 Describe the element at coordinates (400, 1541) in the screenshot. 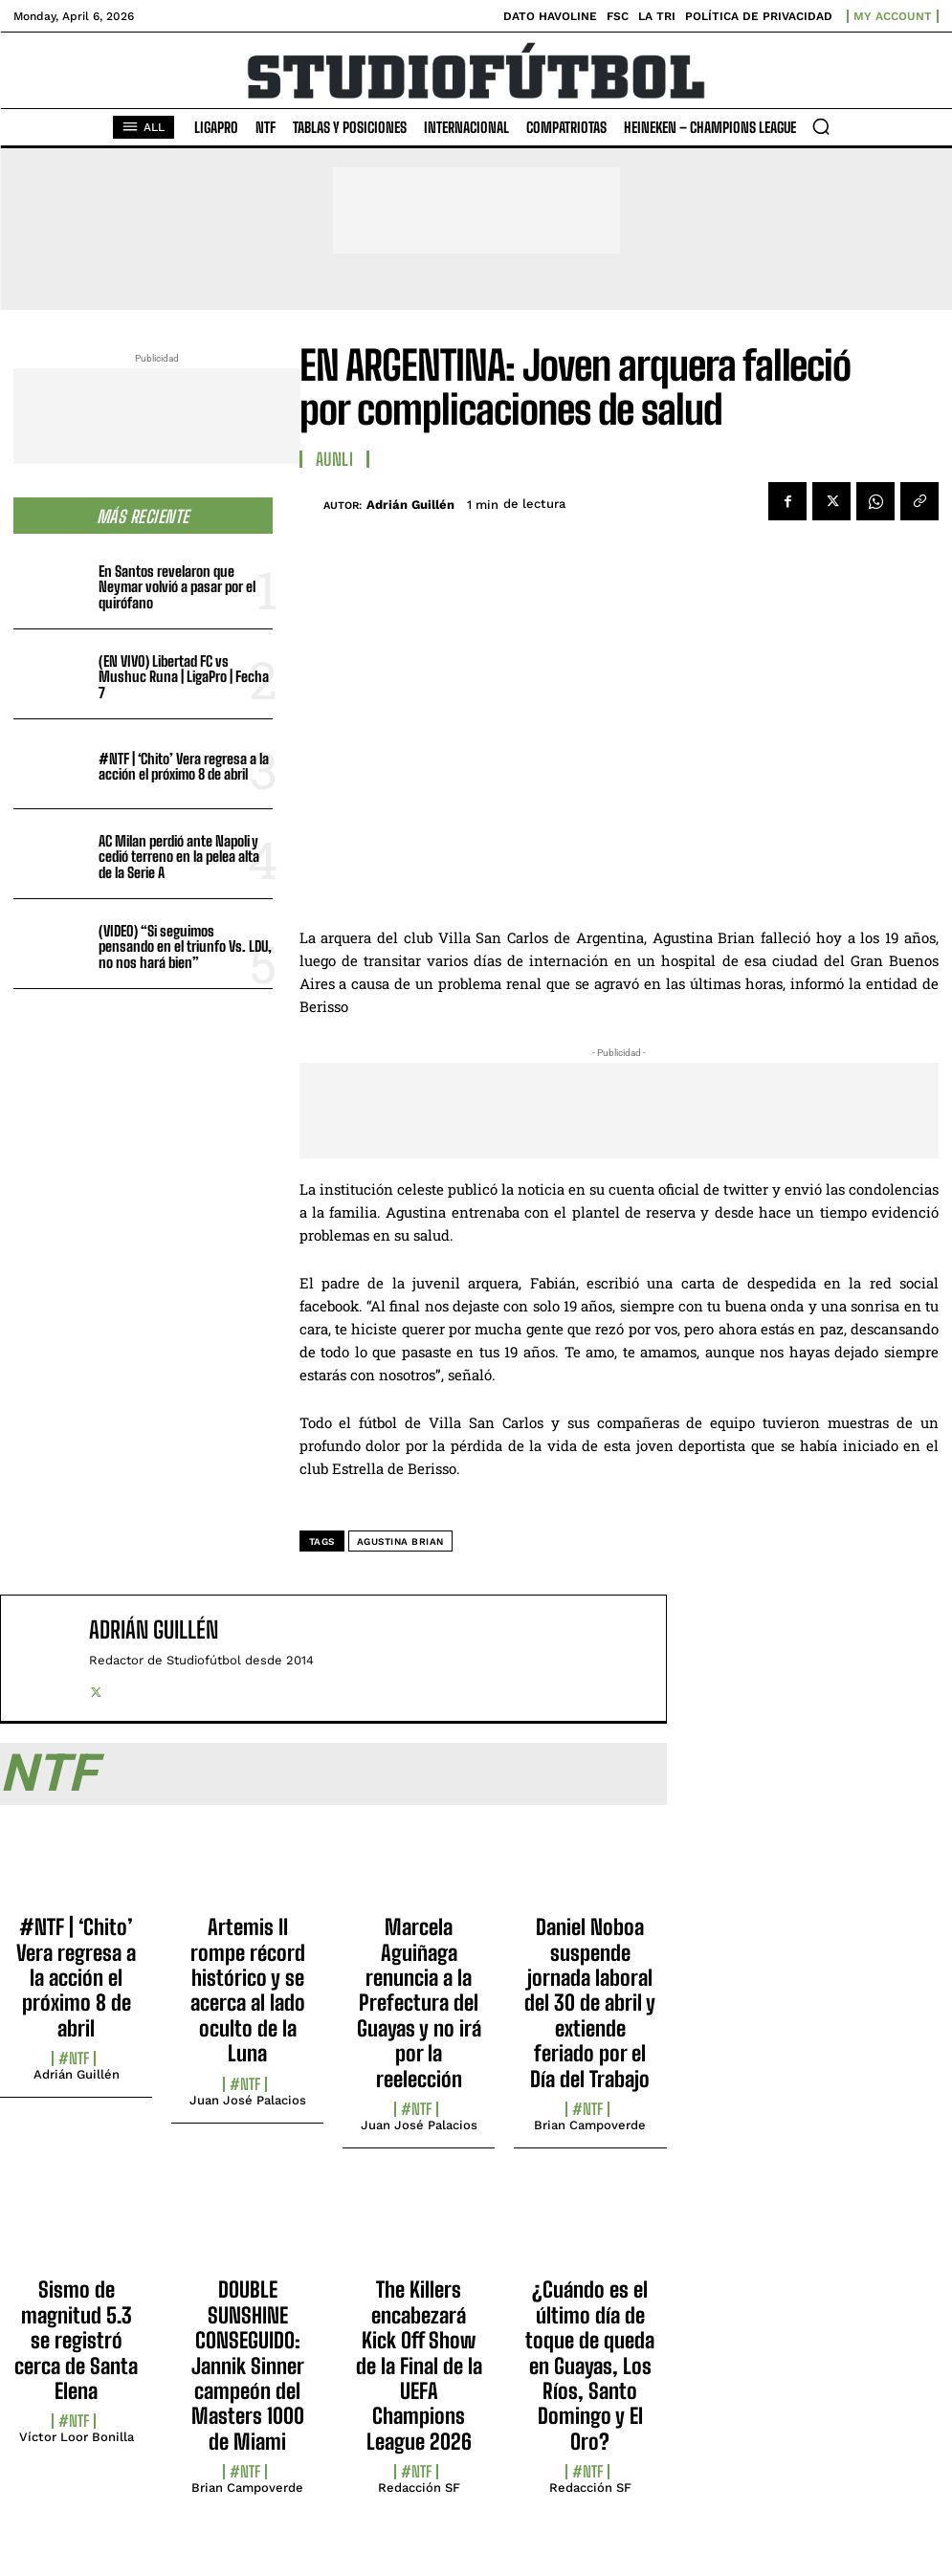

I see `Agustina Brian` at that location.